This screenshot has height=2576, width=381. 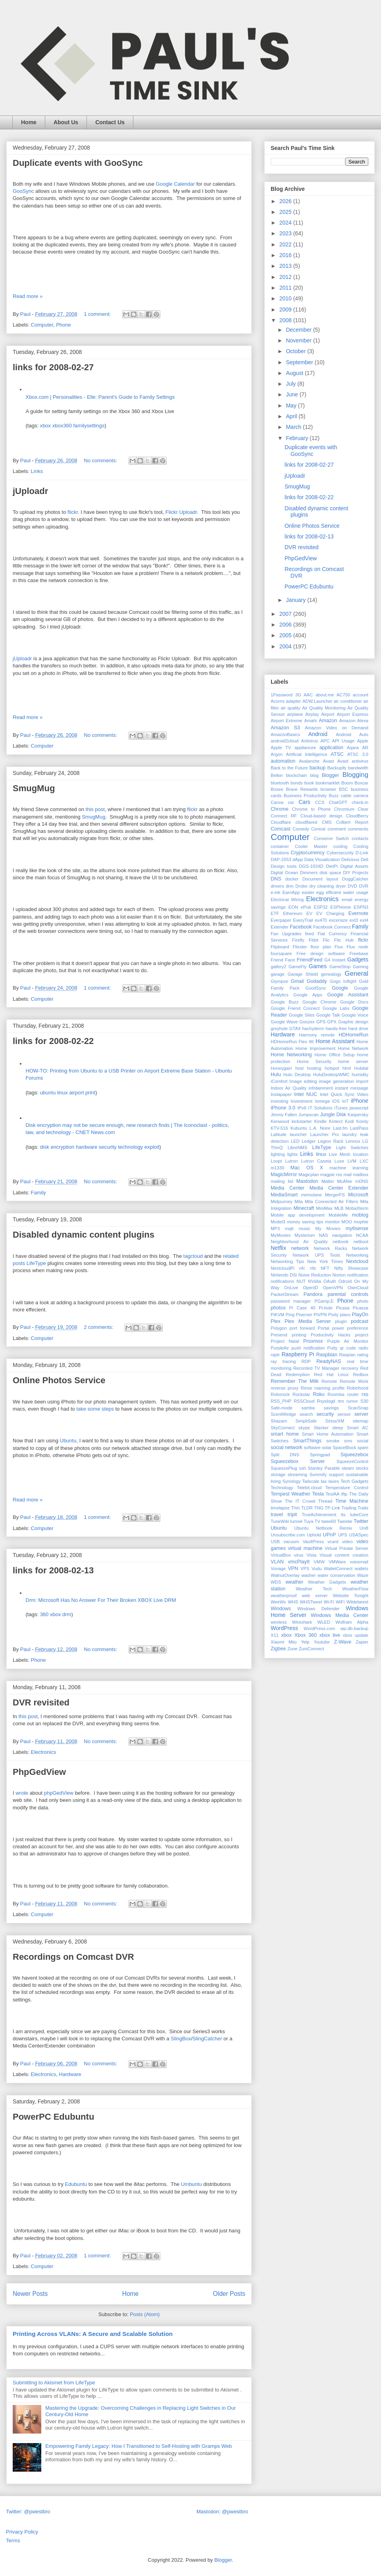 I want to click on this post, so click(x=95, y=809).